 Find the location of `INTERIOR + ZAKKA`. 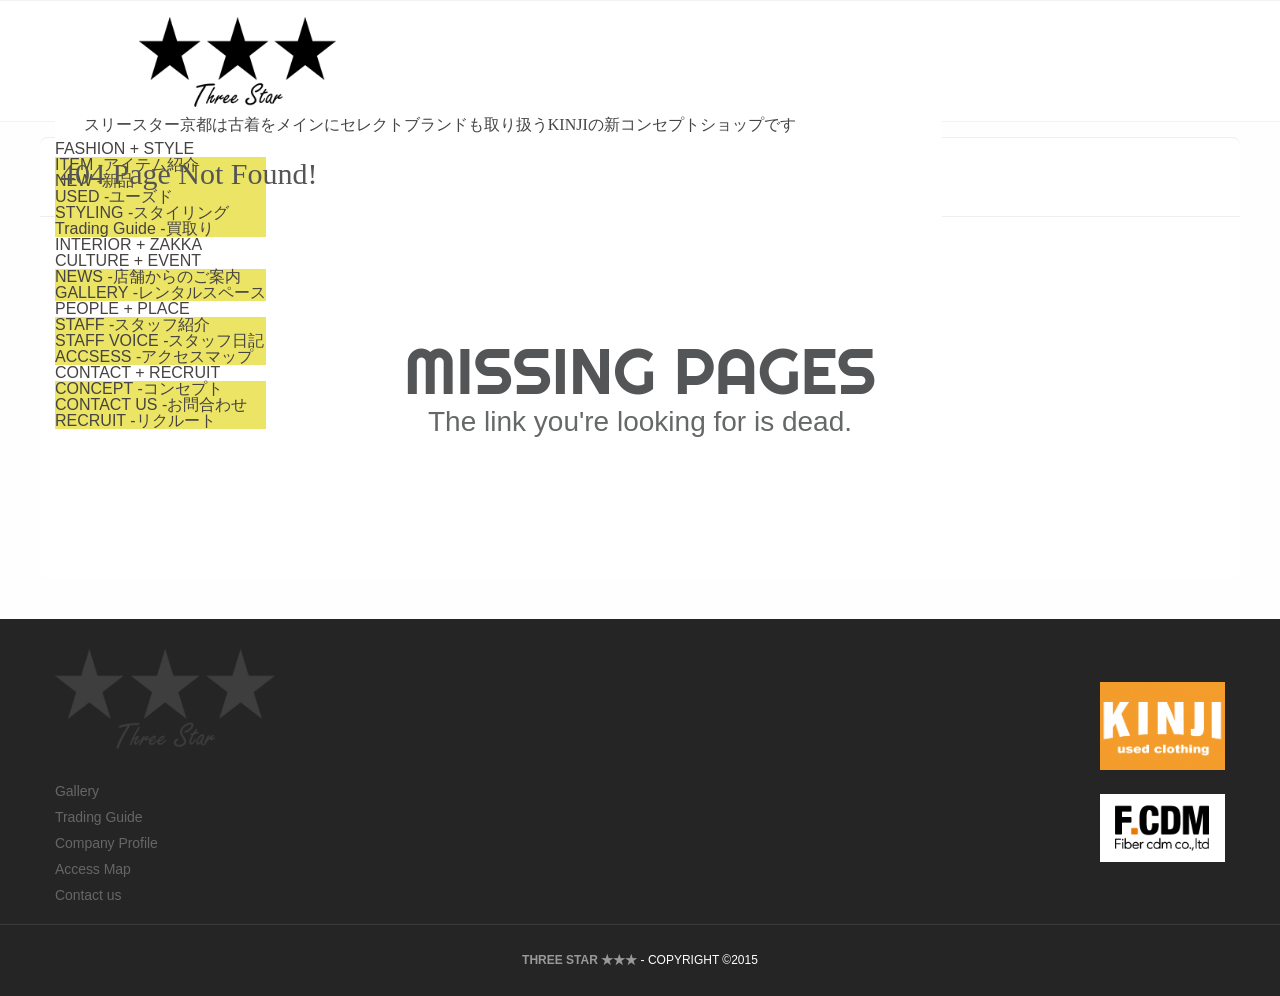

INTERIOR + ZAKKA is located at coordinates (396, 151).